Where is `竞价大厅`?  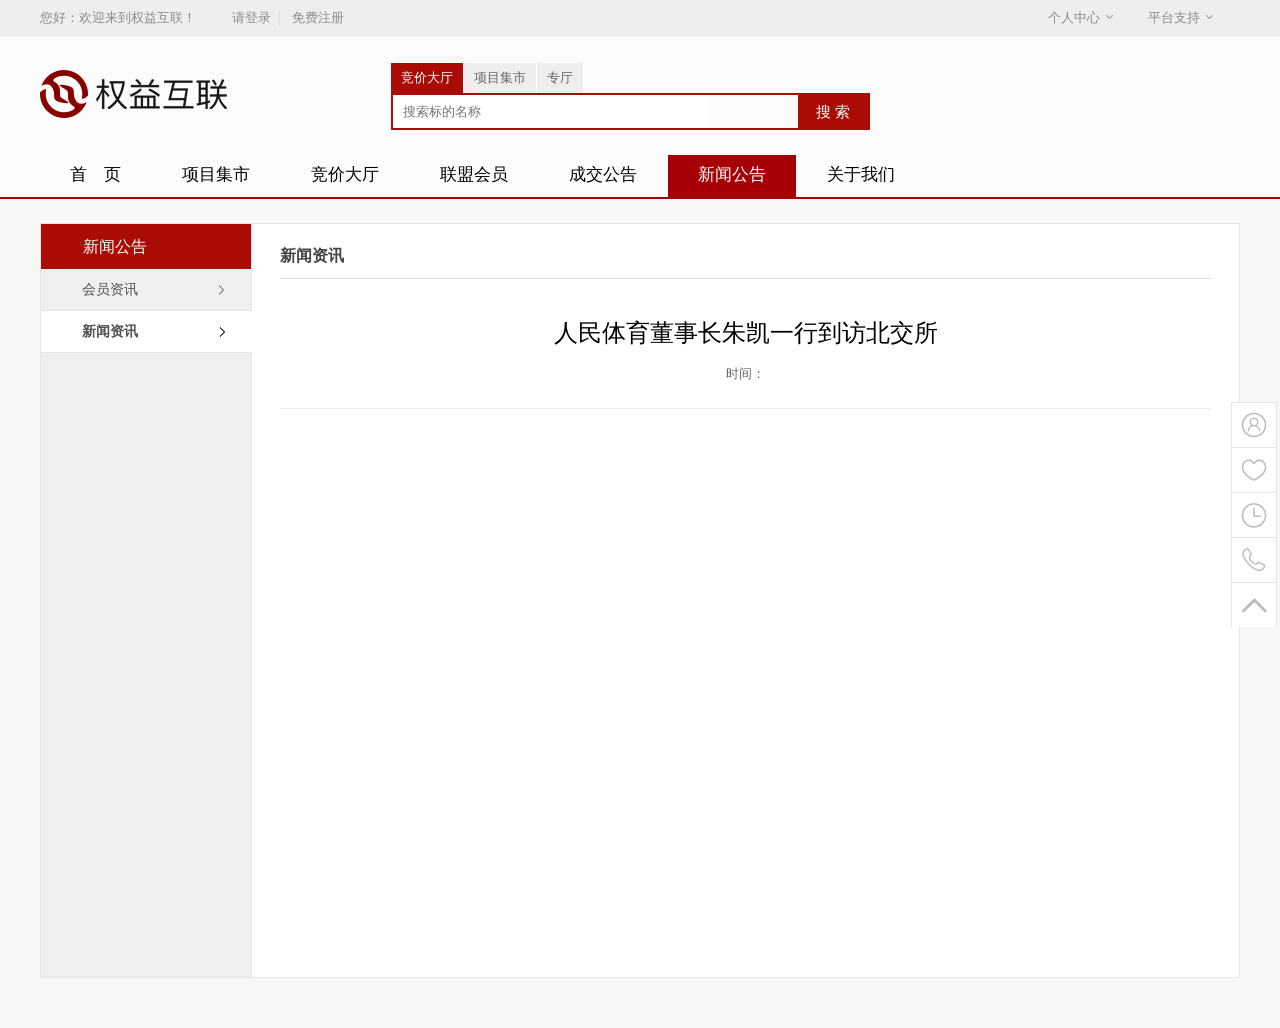
竞价大厅 is located at coordinates (427, 77).